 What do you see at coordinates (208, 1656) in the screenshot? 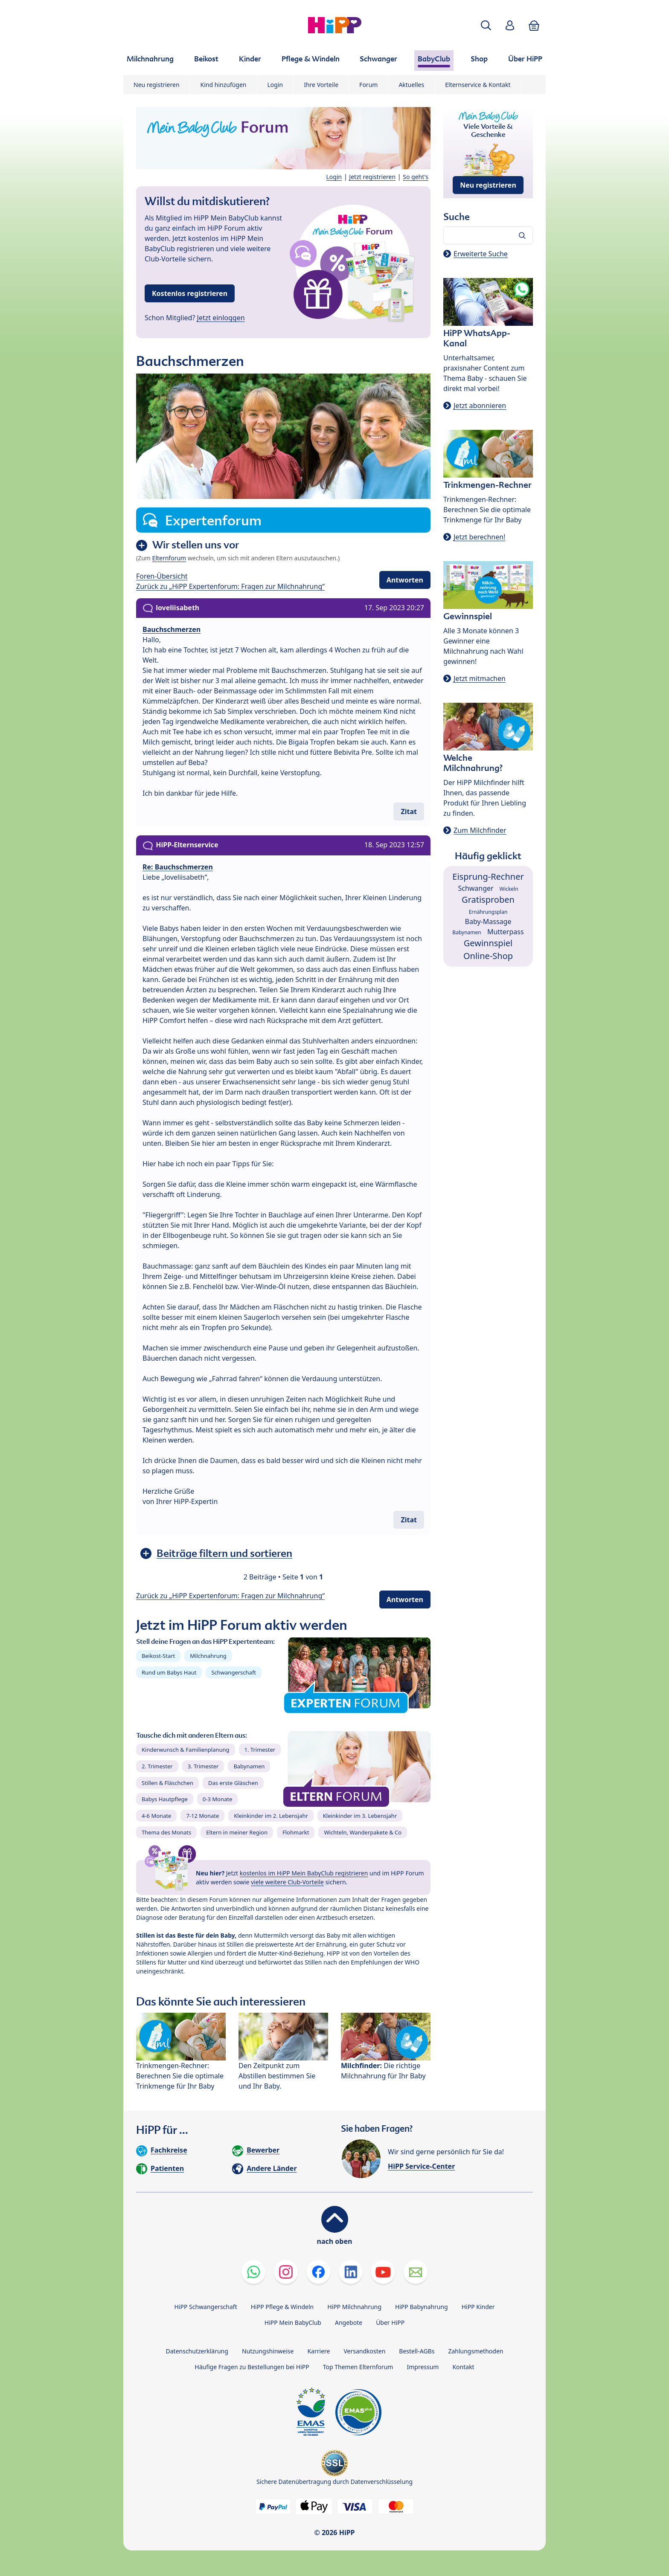
I see `Milchnahrung` at bounding box center [208, 1656].